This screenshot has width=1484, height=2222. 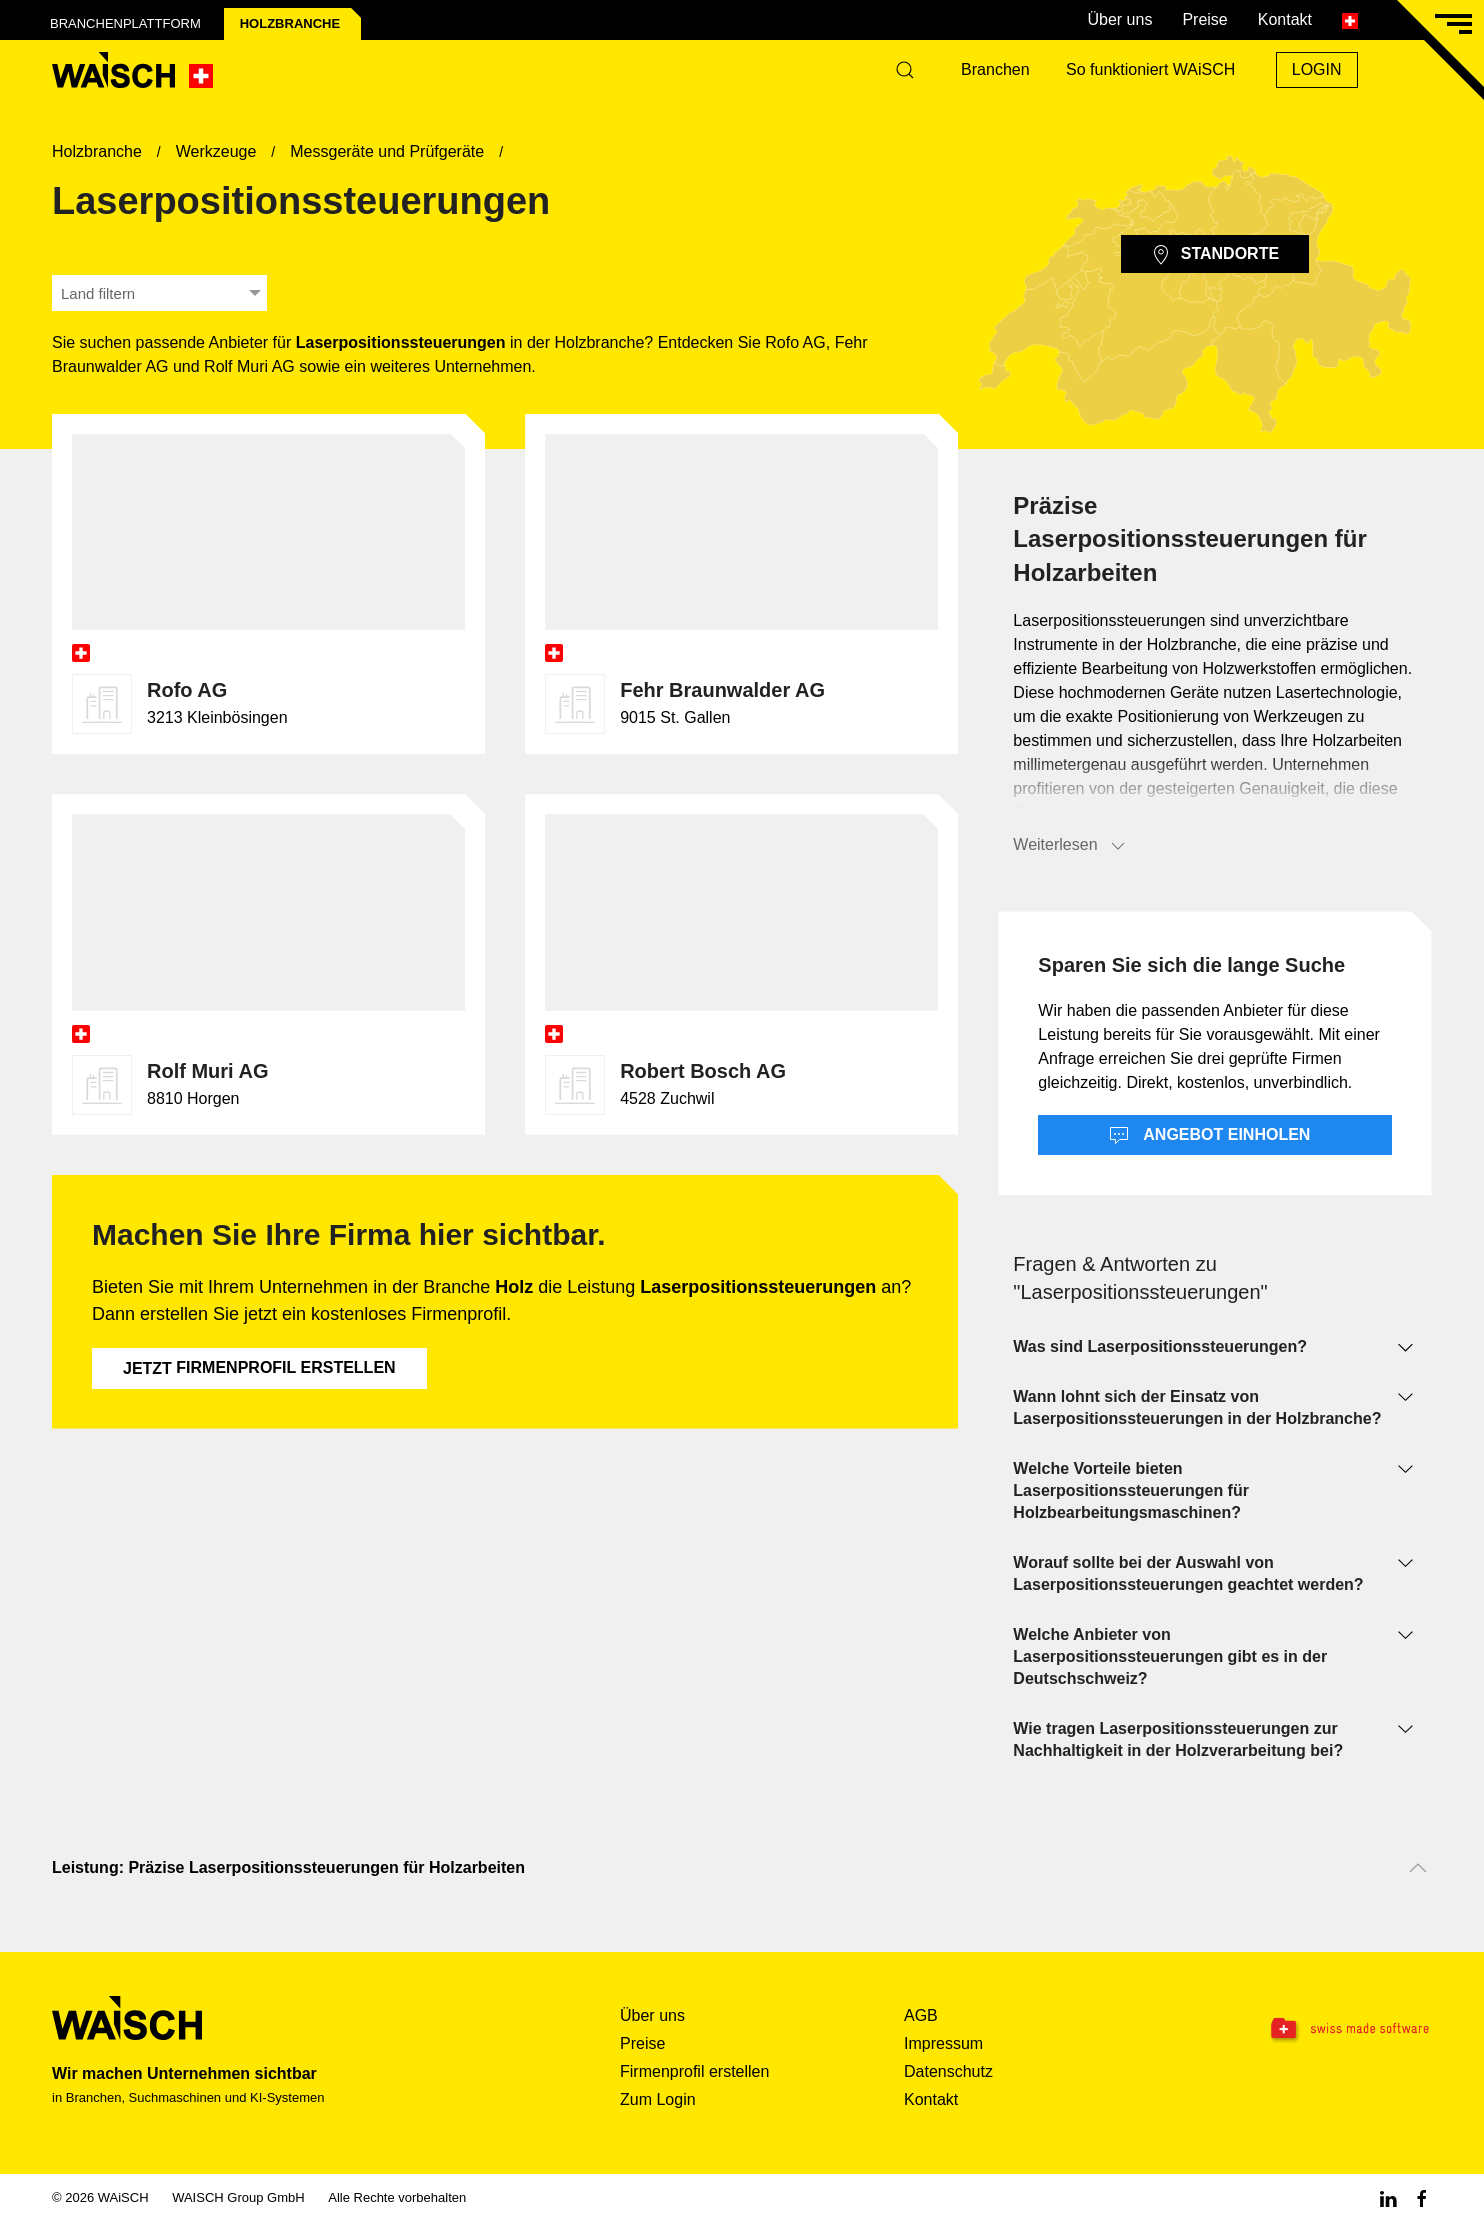 I want to click on [Swissmade Software], so click(x=1310, y=2029).